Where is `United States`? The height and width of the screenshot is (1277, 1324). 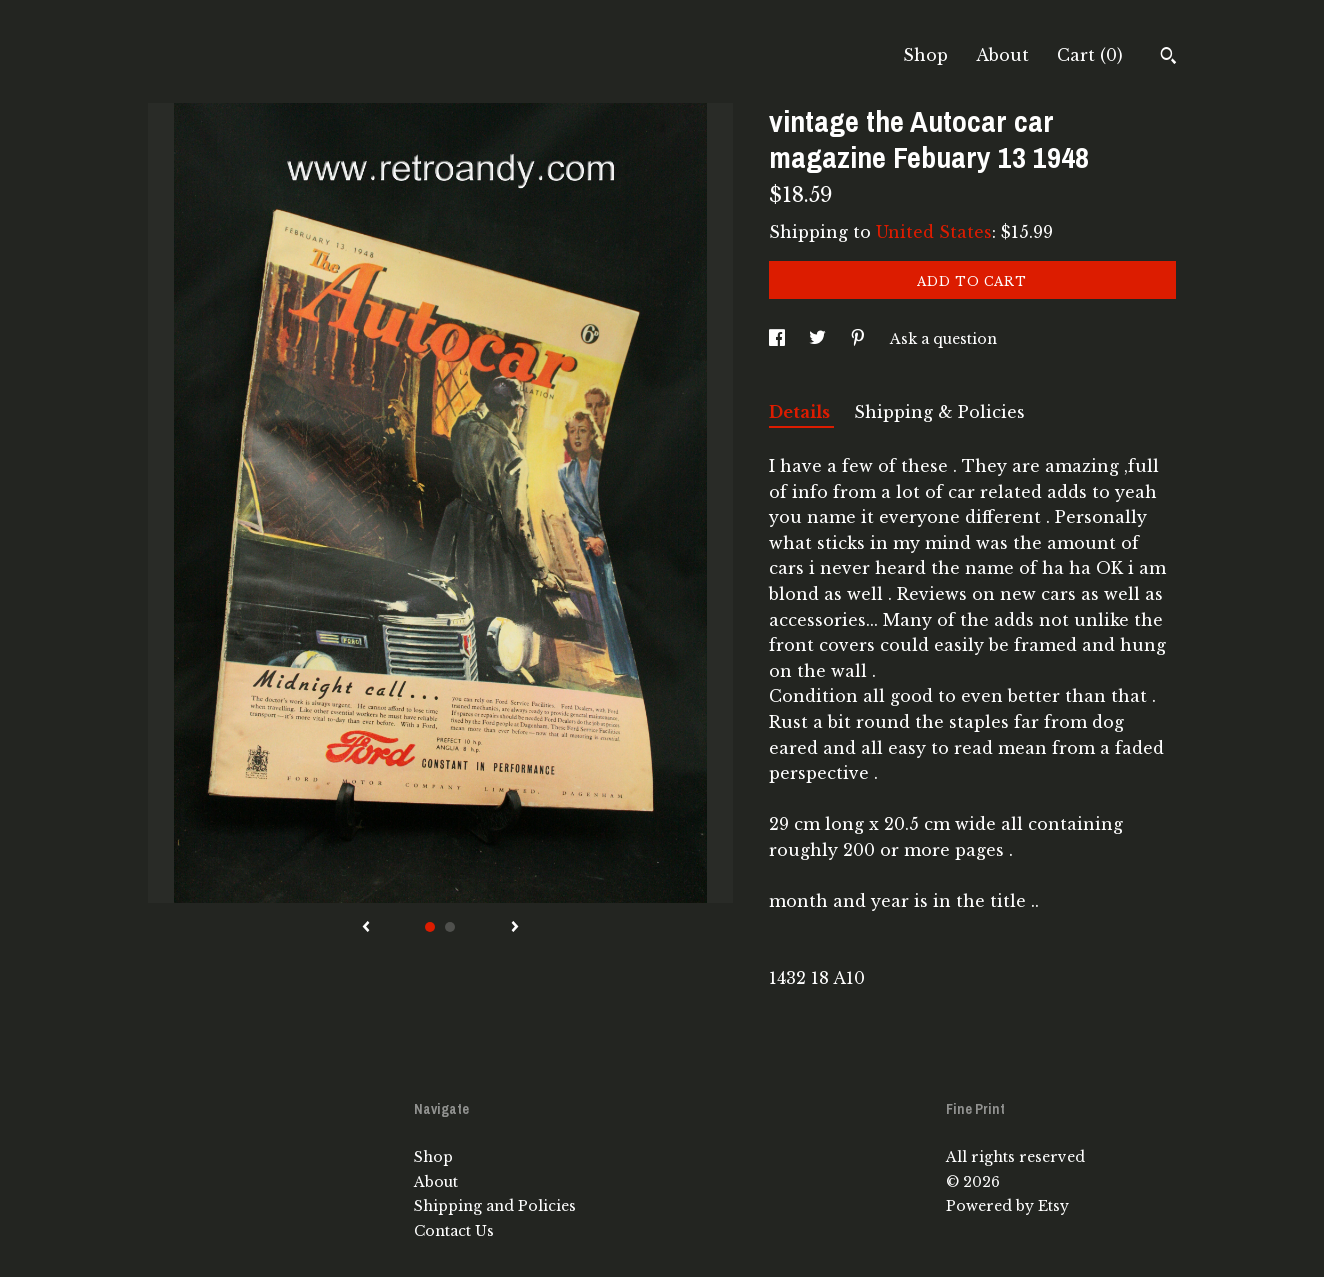
United States is located at coordinates (934, 232).